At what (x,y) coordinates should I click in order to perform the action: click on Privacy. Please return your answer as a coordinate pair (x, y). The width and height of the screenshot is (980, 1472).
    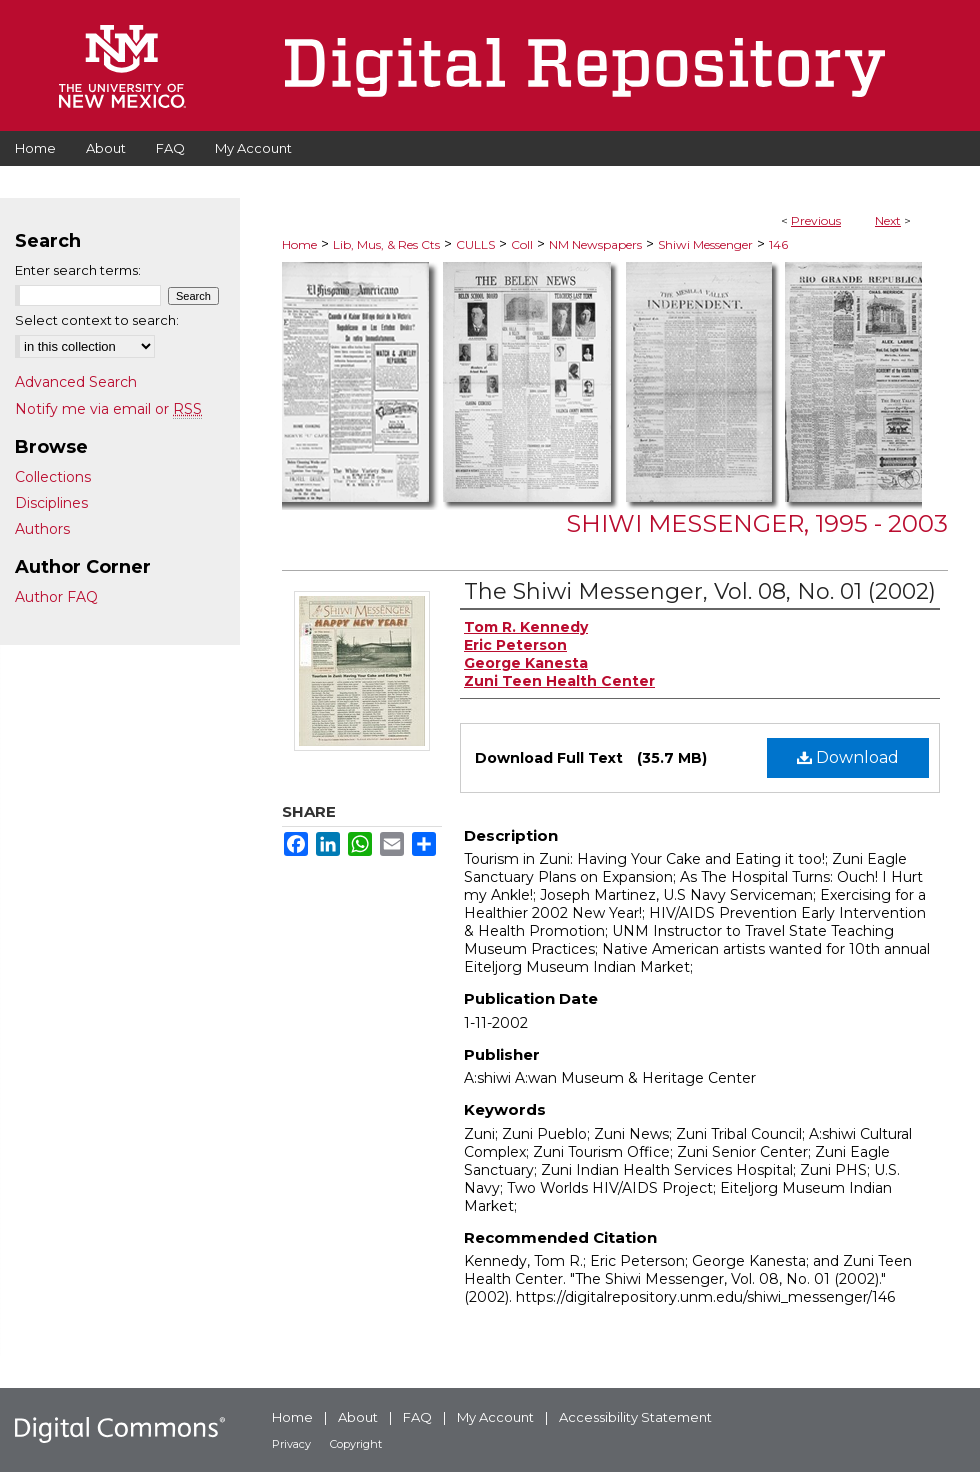
    Looking at the image, I should click on (291, 1444).